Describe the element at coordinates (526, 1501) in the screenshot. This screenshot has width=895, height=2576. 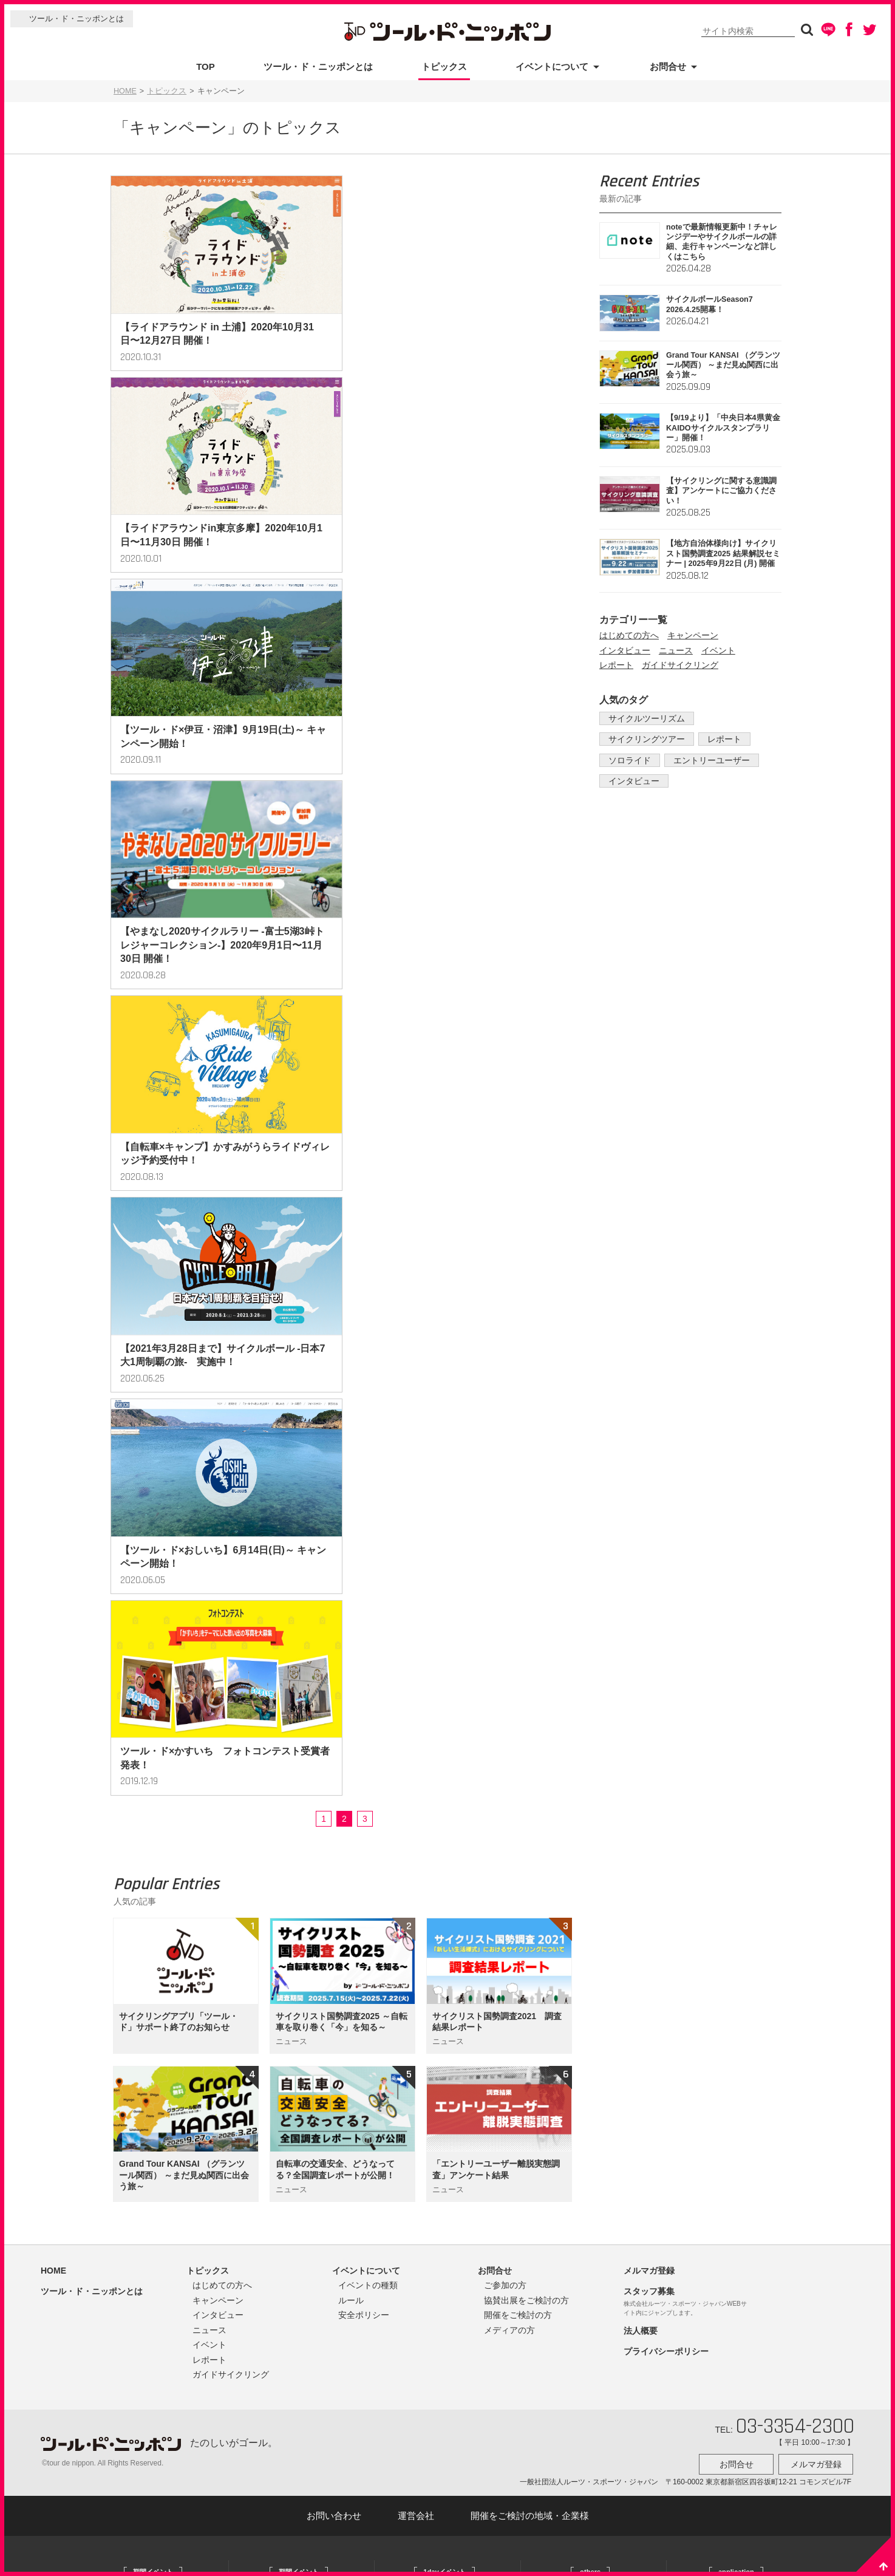
I see `協賛出展をご検討の方` at that location.